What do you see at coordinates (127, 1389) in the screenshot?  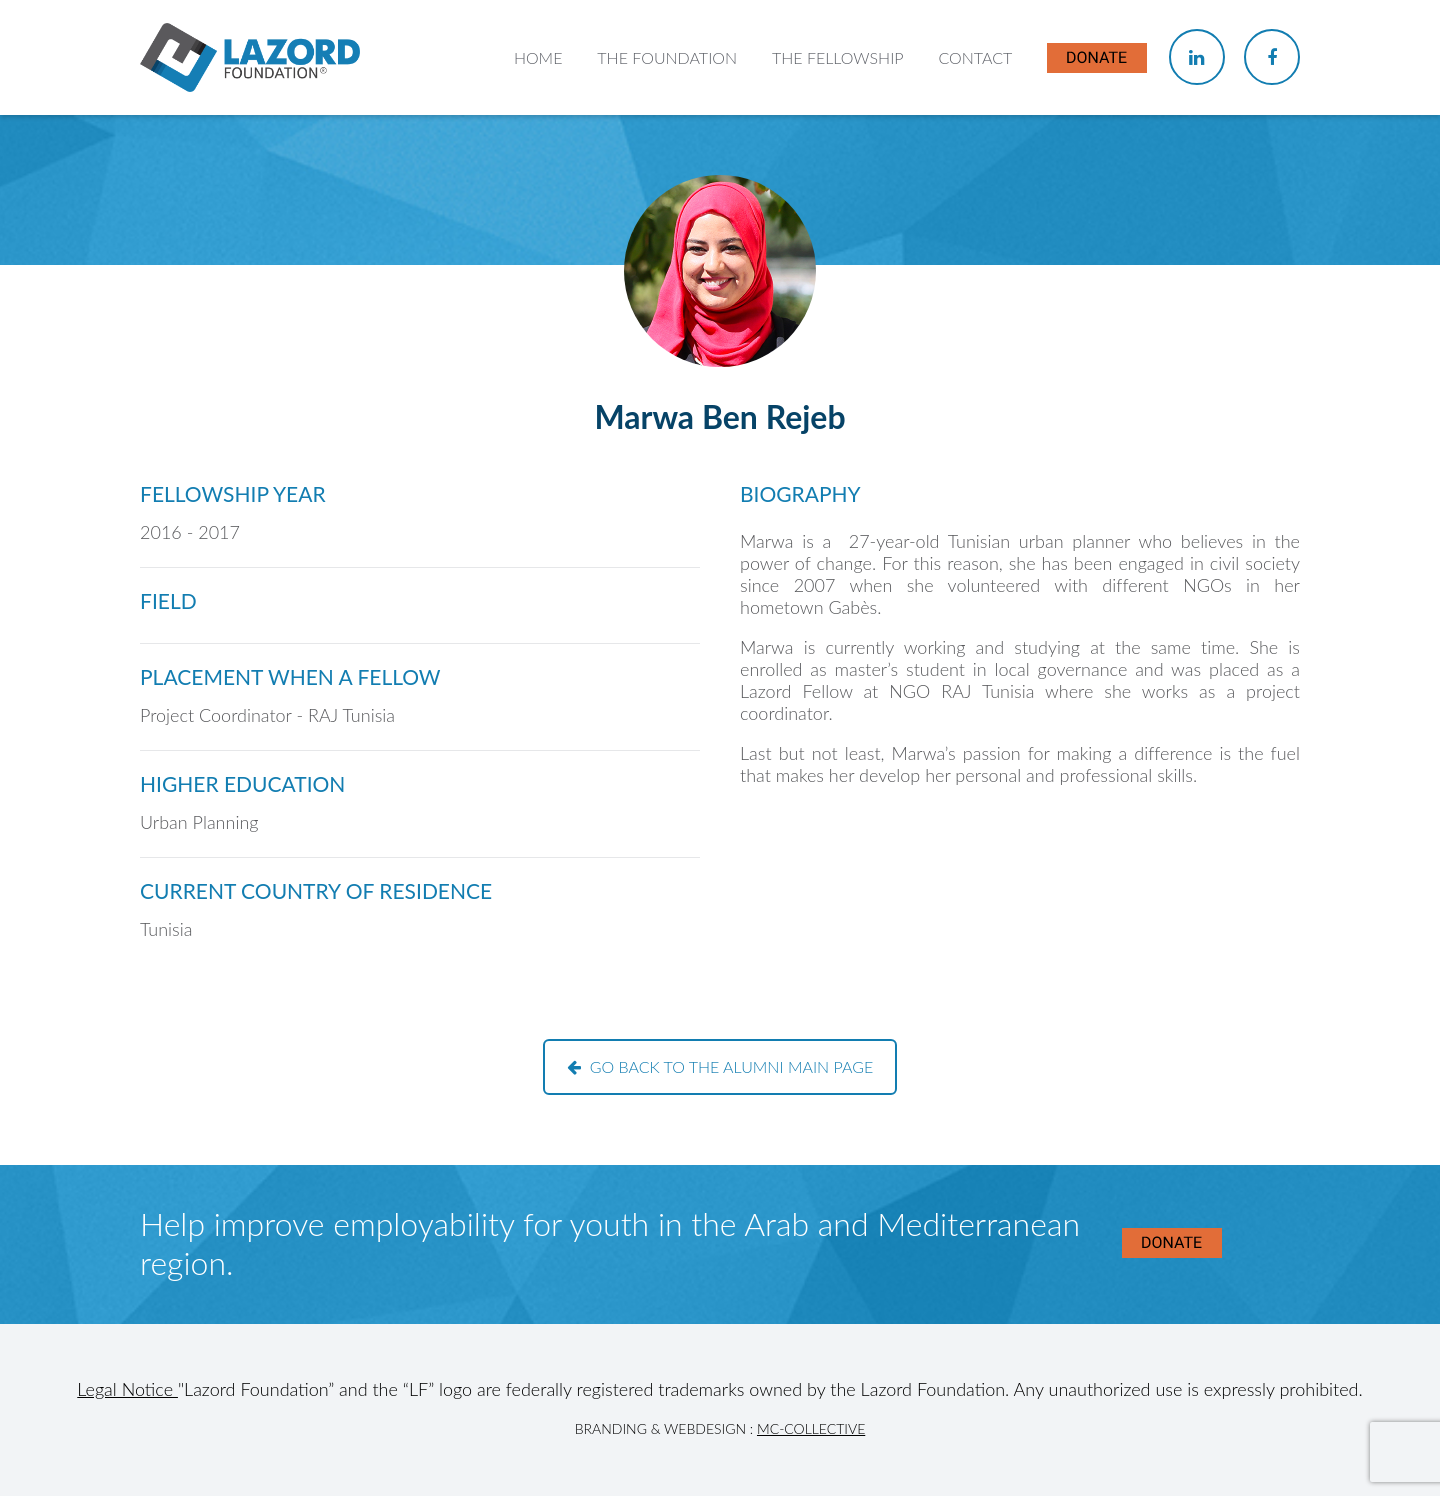 I see `Legal Notice` at bounding box center [127, 1389].